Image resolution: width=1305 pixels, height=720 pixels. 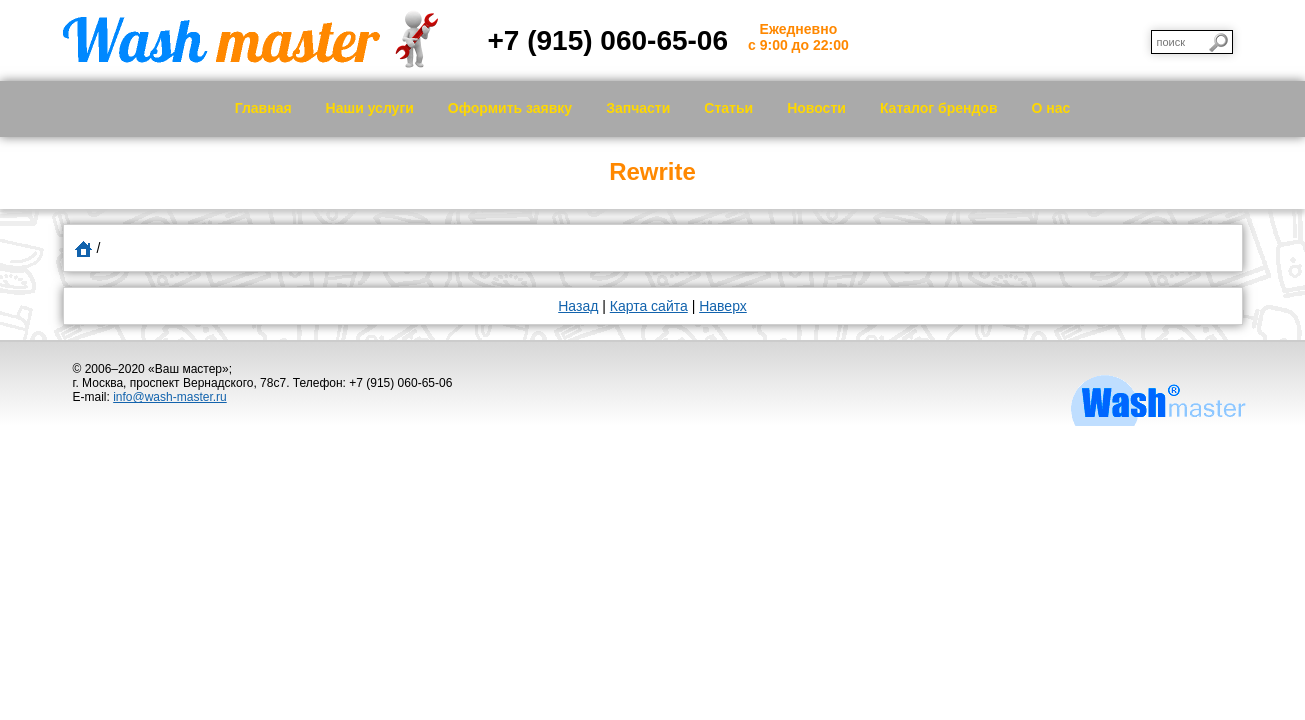 What do you see at coordinates (816, 108) in the screenshot?
I see `Новости` at bounding box center [816, 108].